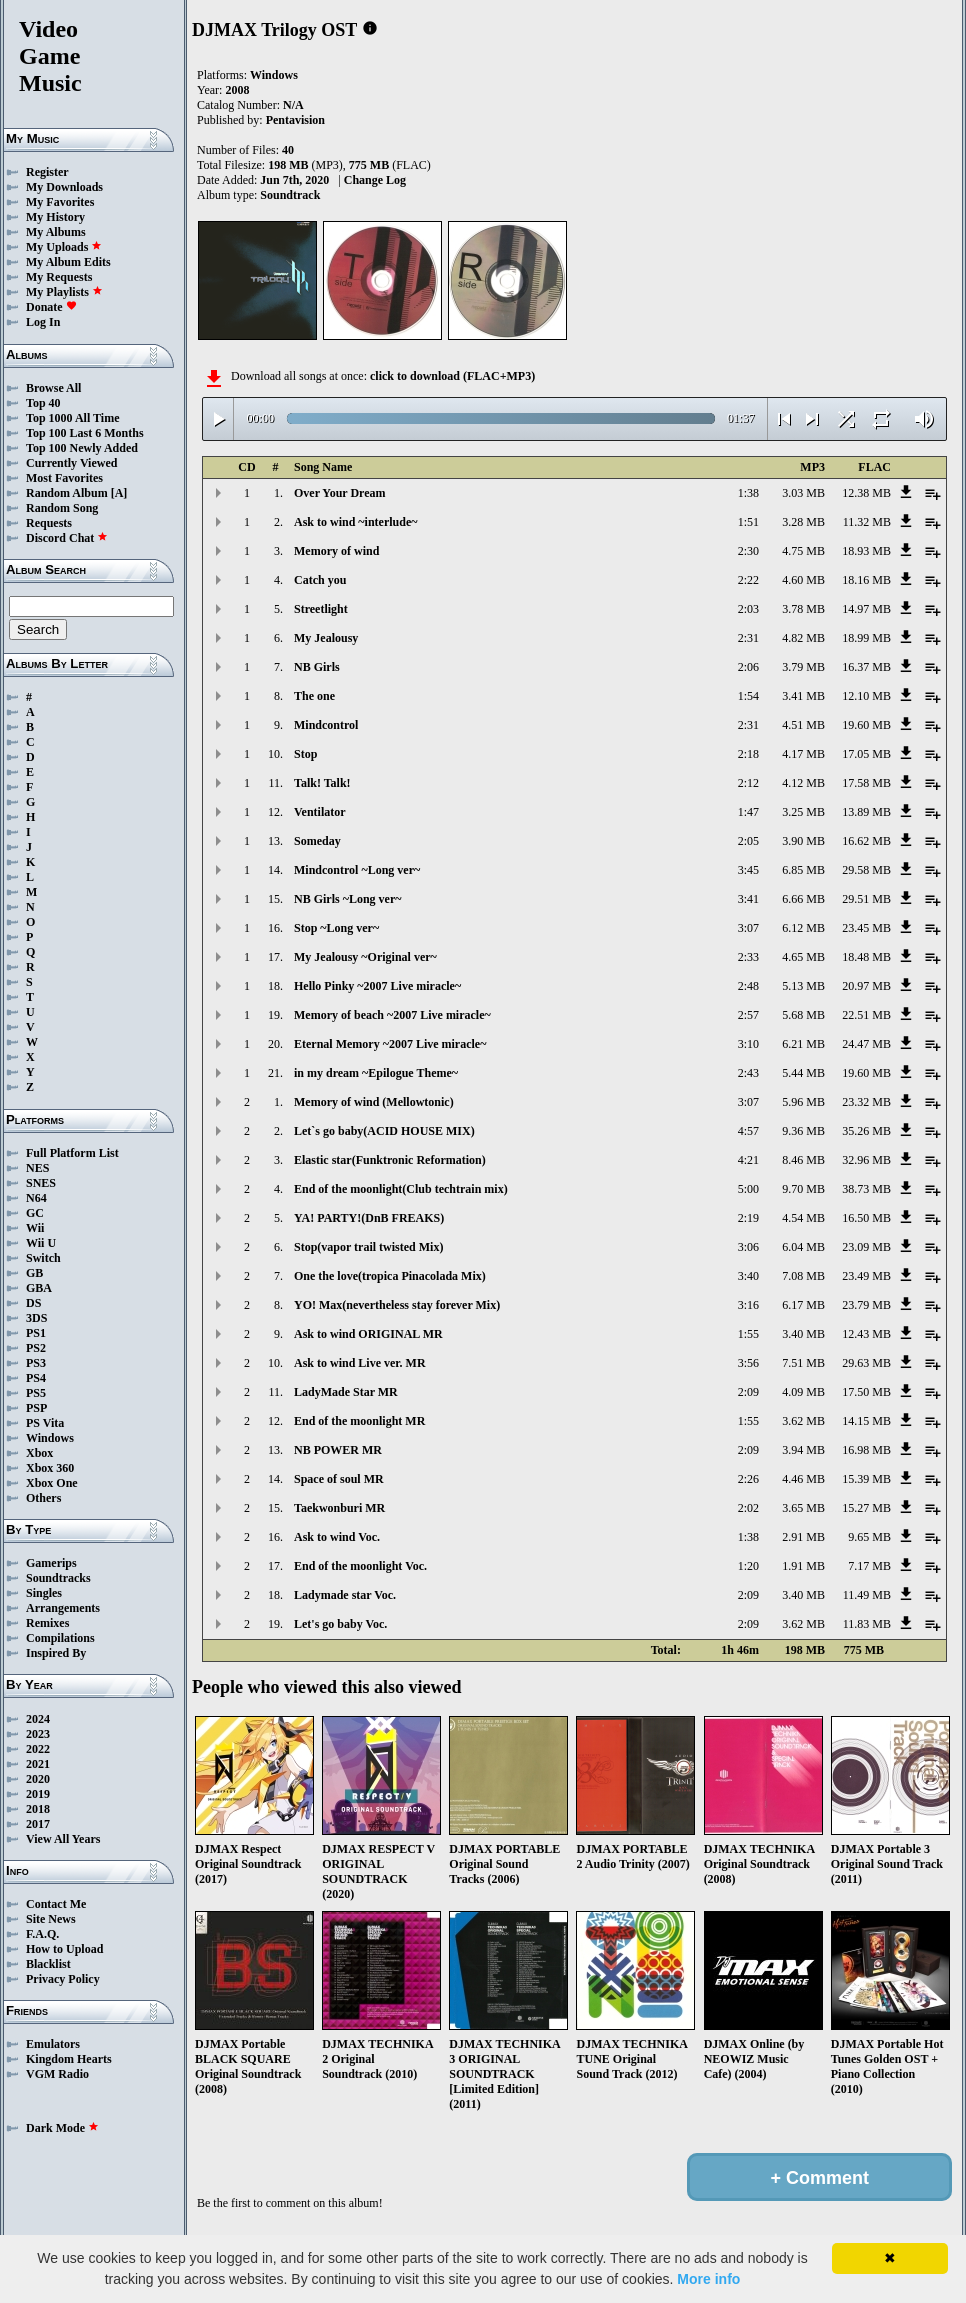  What do you see at coordinates (803, 1073) in the screenshot?
I see `5.44 MB` at bounding box center [803, 1073].